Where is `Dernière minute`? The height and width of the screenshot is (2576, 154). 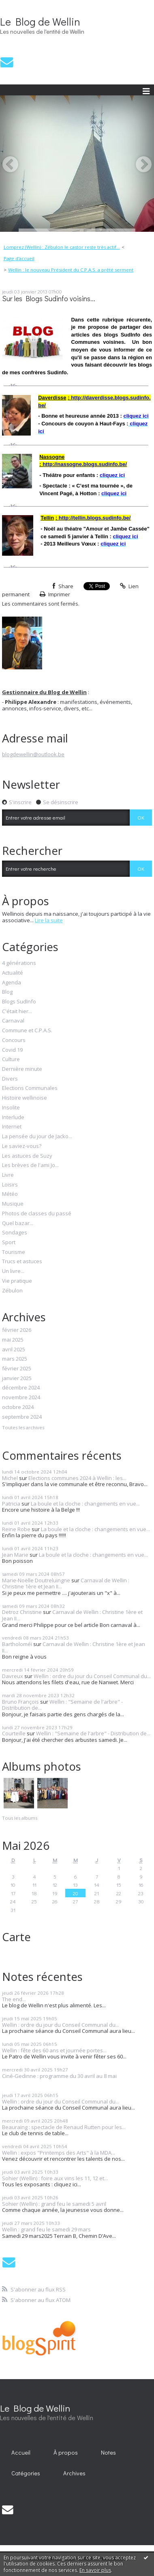
Dernière minute is located at coordinates (22, 1069).